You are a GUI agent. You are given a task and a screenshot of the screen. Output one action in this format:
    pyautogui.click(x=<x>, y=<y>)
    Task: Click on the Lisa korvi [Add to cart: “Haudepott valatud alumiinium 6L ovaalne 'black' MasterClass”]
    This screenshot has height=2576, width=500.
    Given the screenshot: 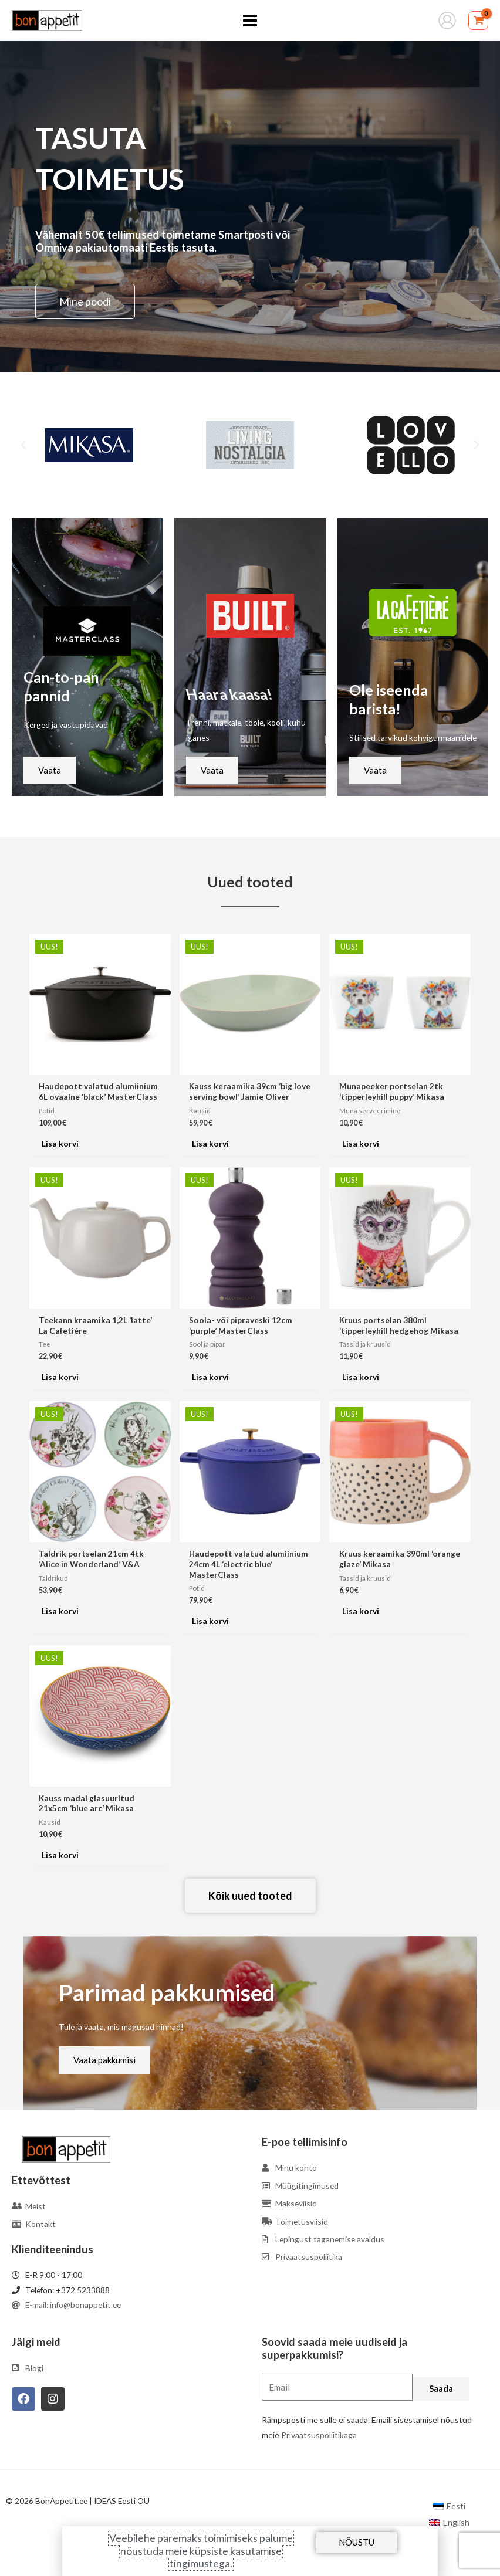 What is the action you would take?
    pyautogui.click(x=60, y=1143)
    